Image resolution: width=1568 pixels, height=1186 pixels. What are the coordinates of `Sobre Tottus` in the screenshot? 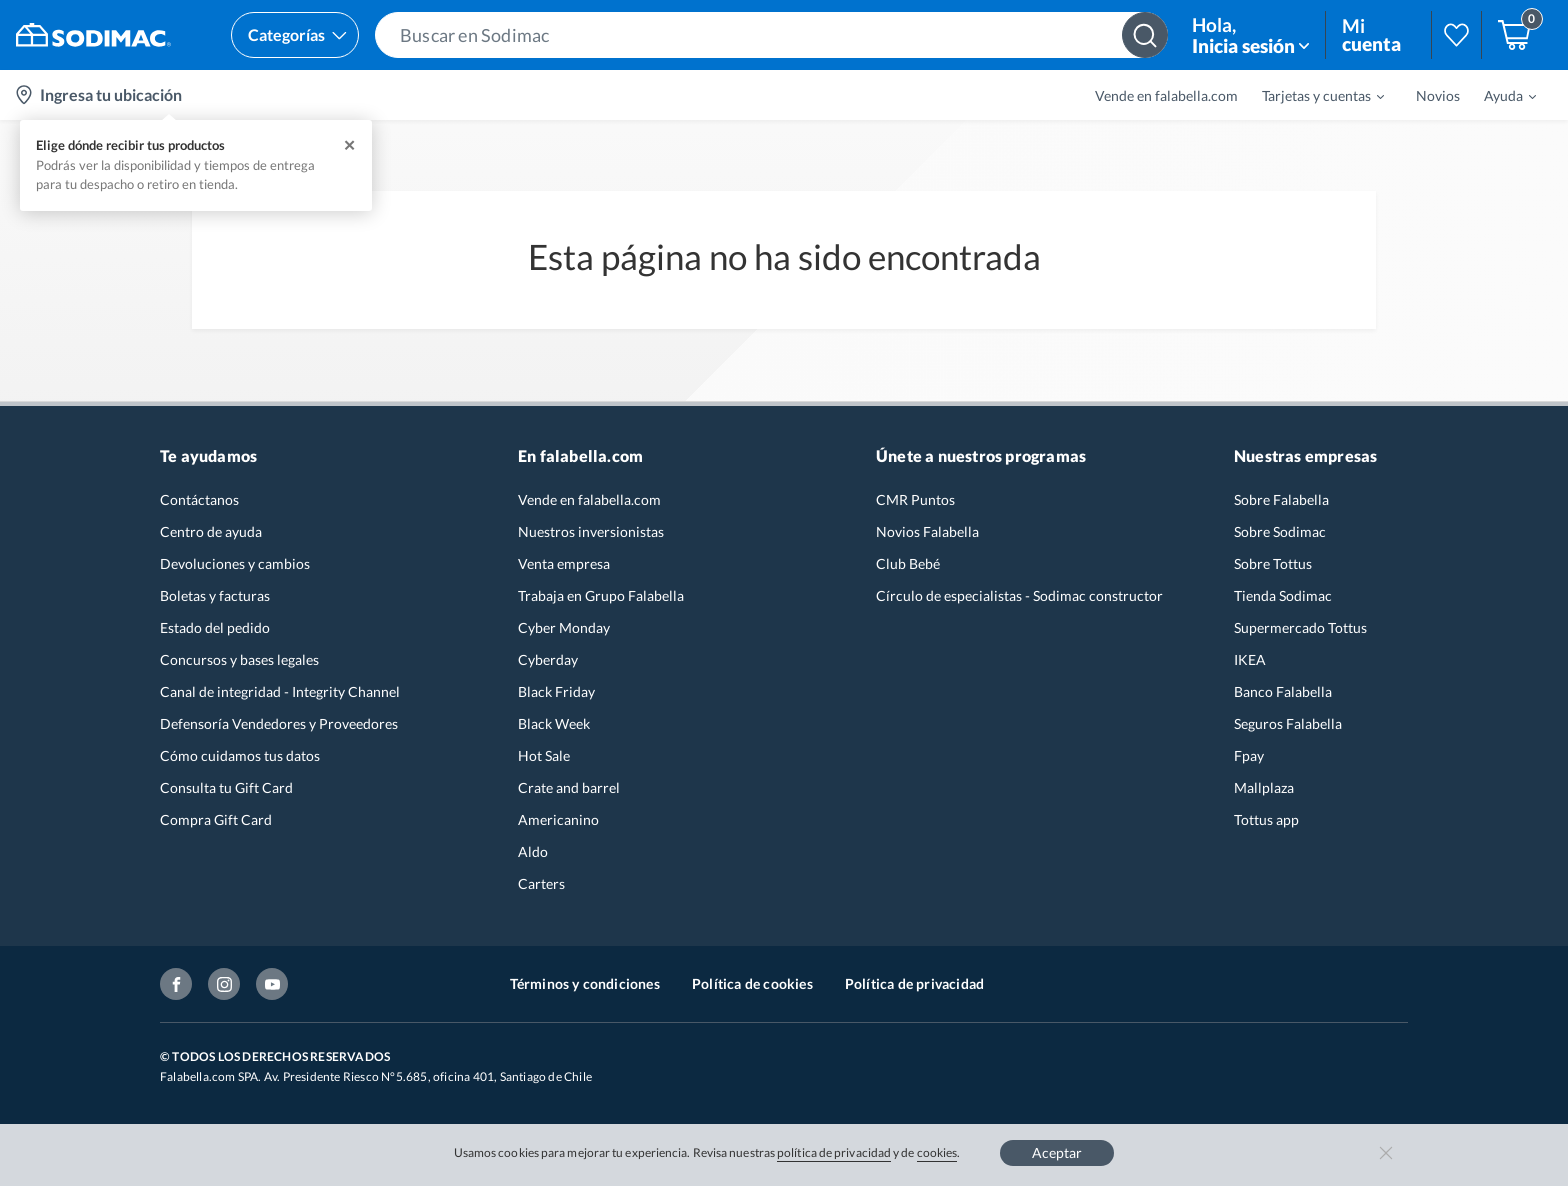 It's located at (1273, 563).